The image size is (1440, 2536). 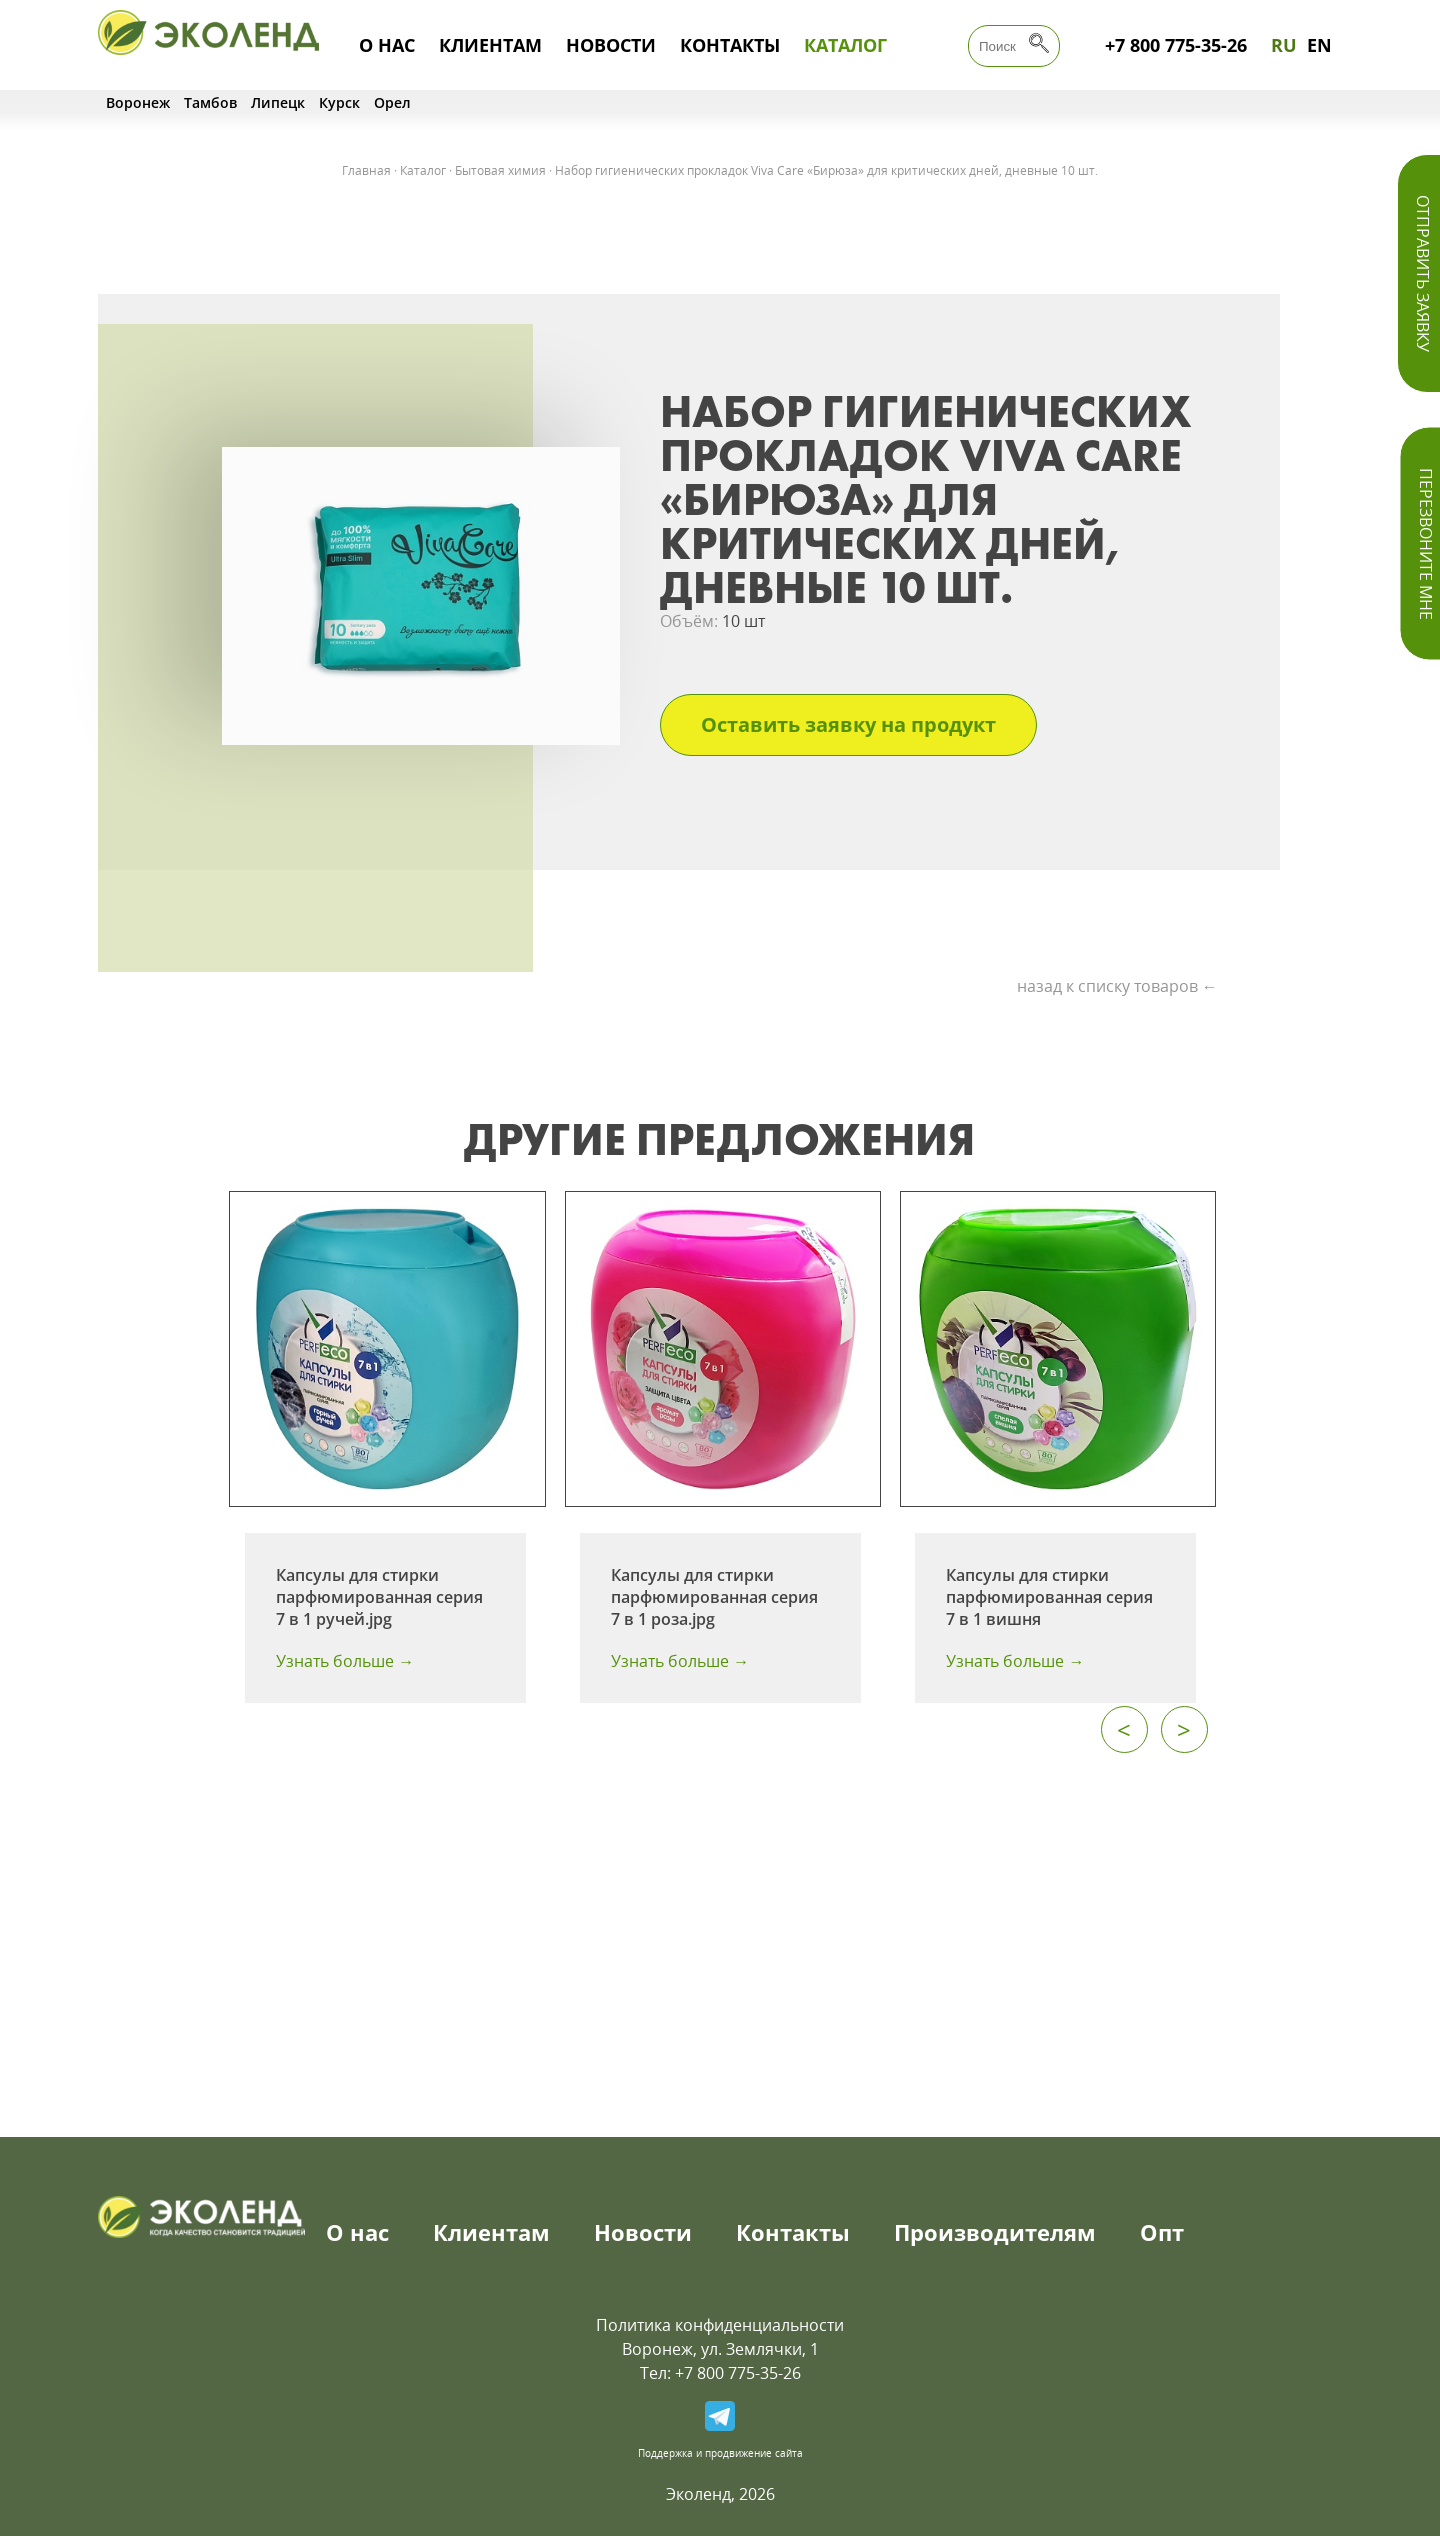 What do you see at coordinates (611, 45) in the screenshot?
I see `Новости` at bounding box center [611, 45].